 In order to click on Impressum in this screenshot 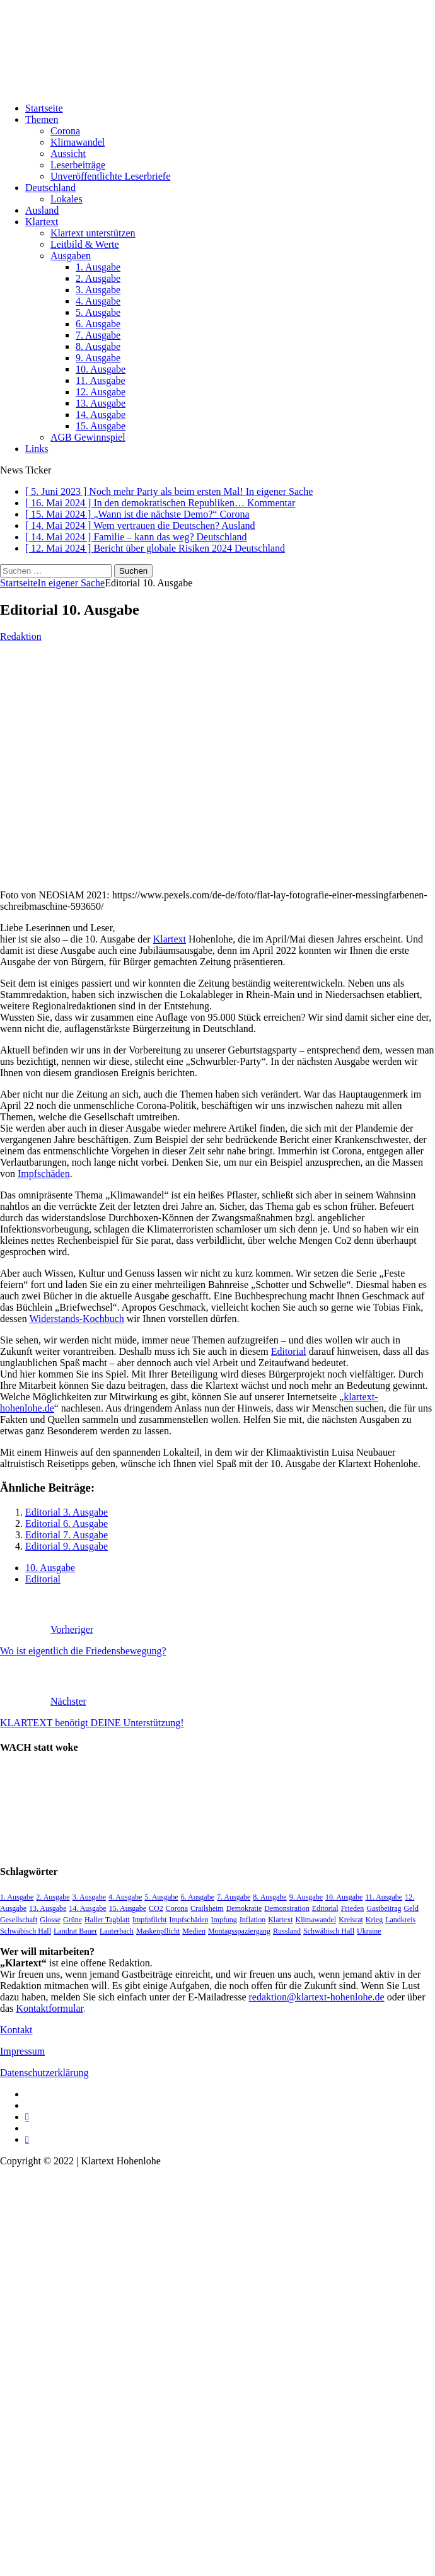, I will do `click(22, 2051)`.